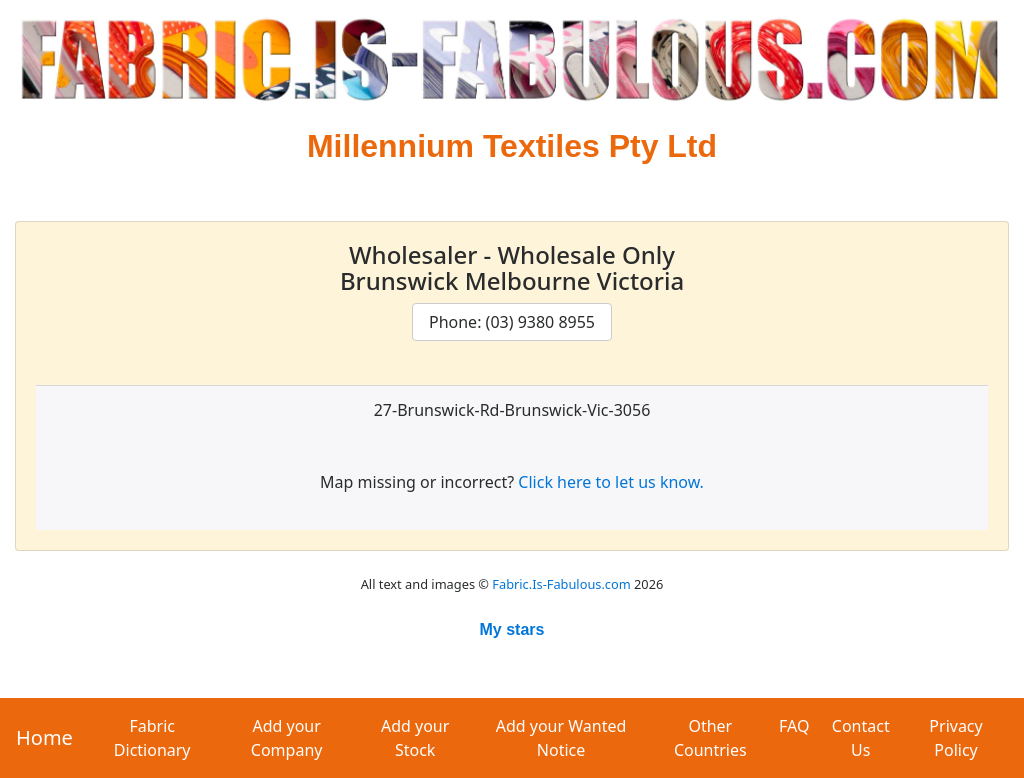 The height and width of the screenshot is (778, 1024). What do you see at coordinates (561, 584) in the screenshot?
I see `Fabric.Is-Fabulous.com` at bounding box center [561, 584].